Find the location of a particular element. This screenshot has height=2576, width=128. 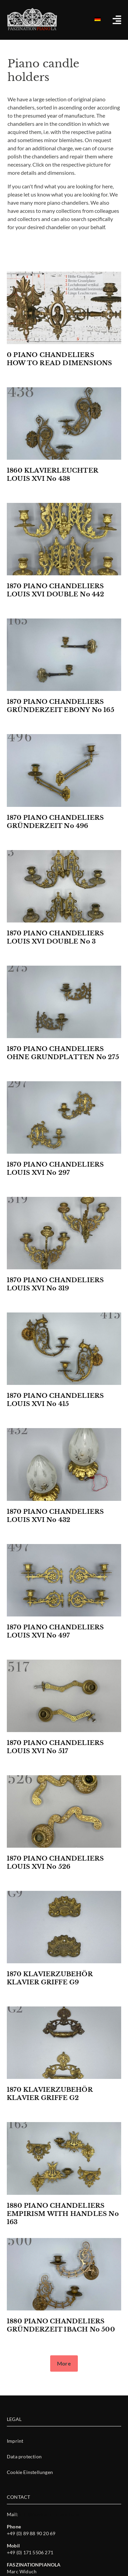

Cookie Einstellungen is located at coordinates (30, 2472).